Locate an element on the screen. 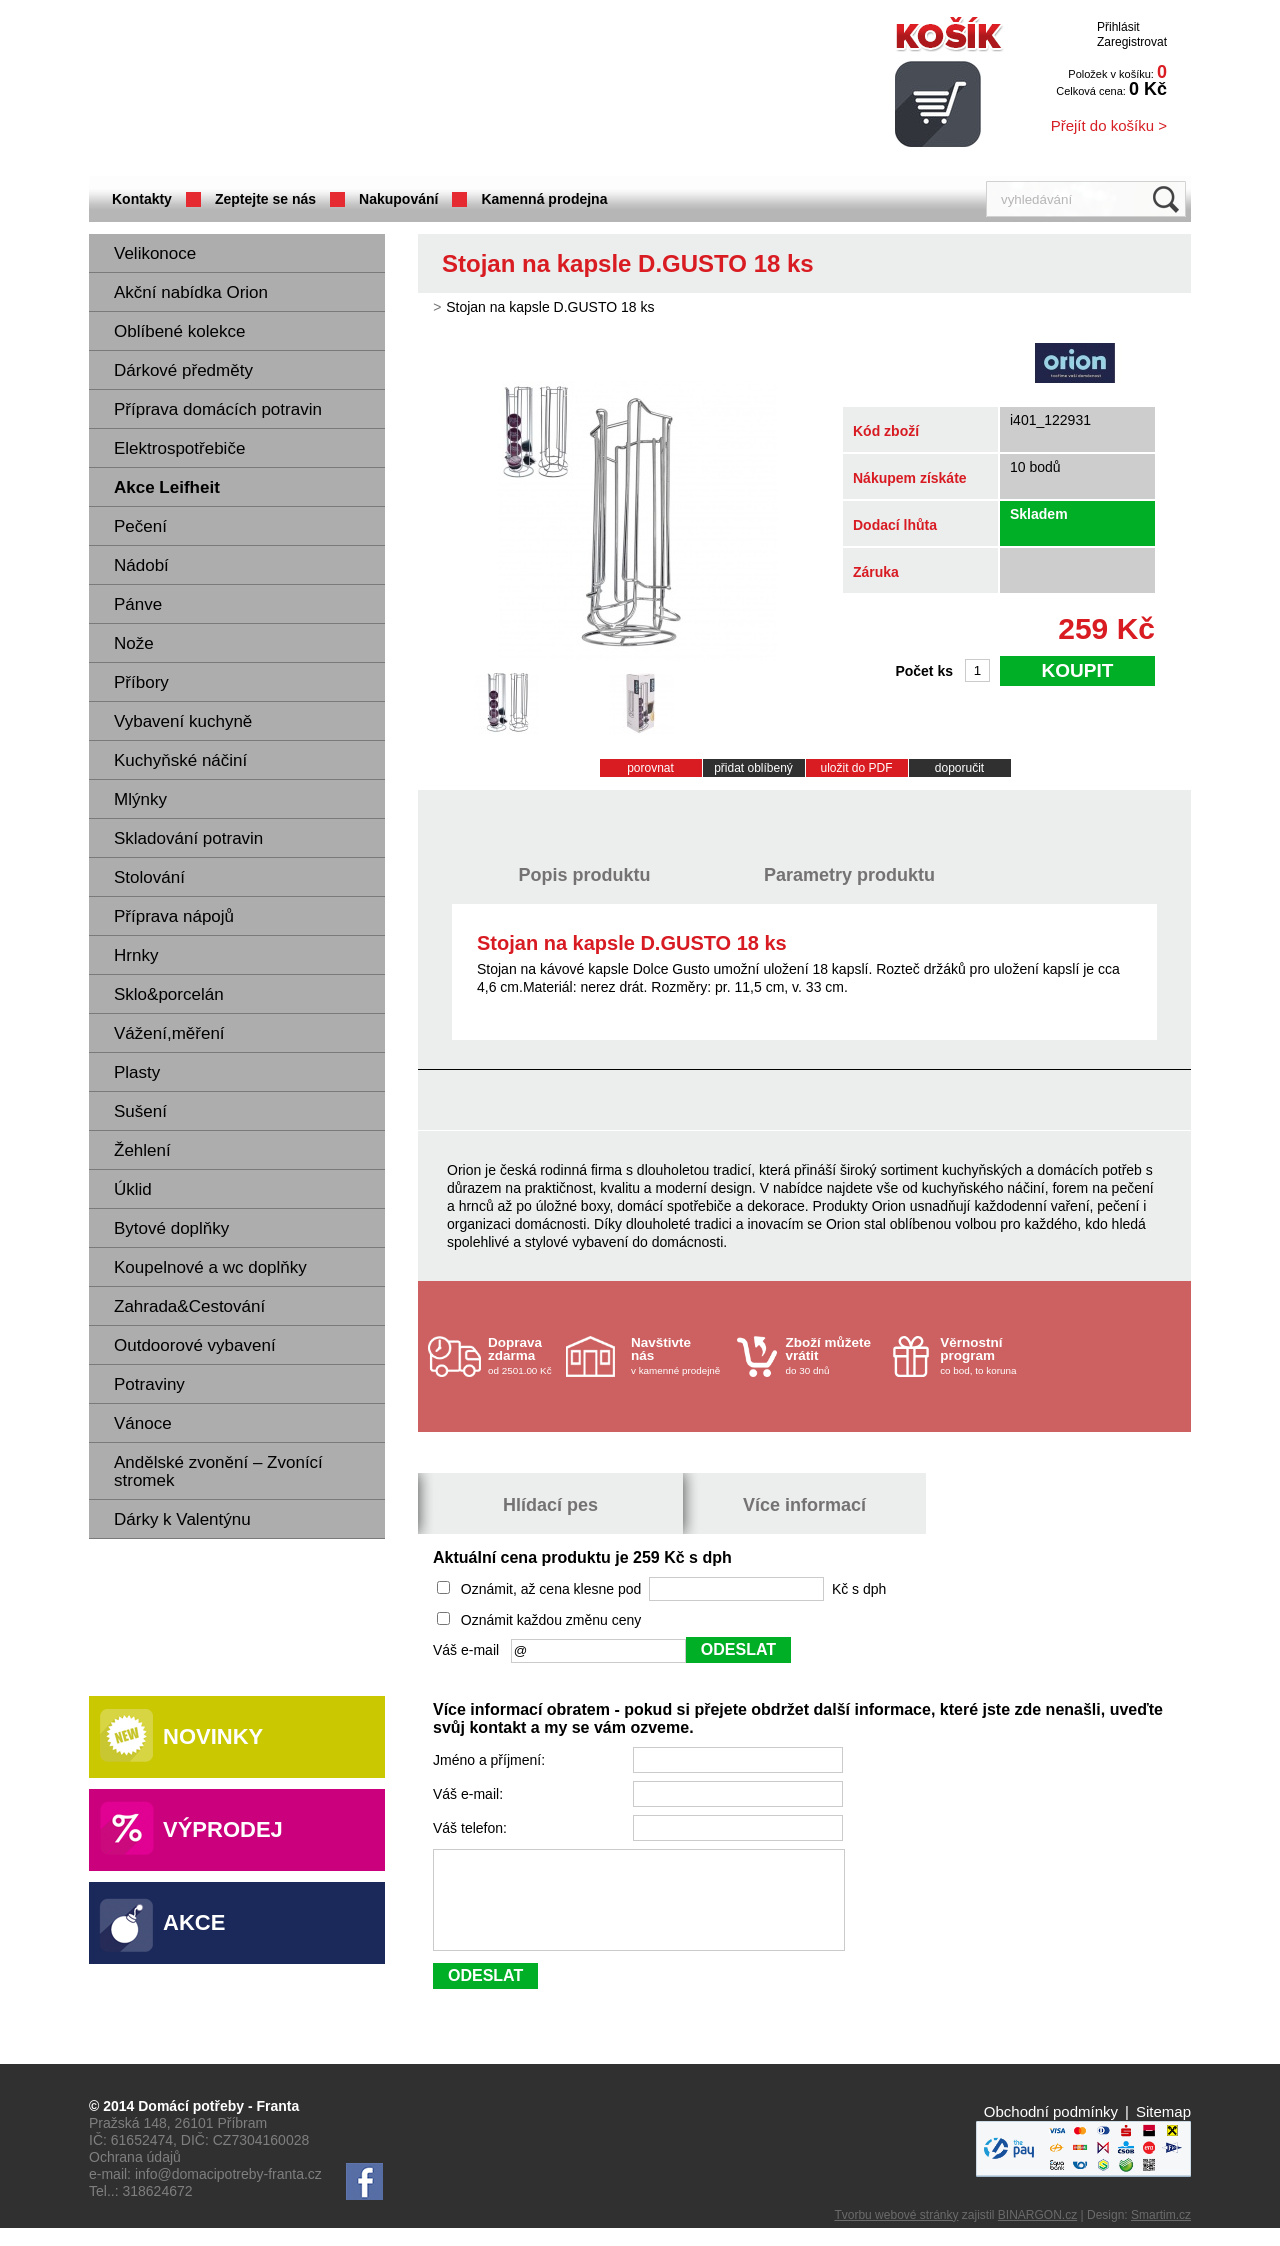  Vážení,měření is located at coordinates (169, 1033).